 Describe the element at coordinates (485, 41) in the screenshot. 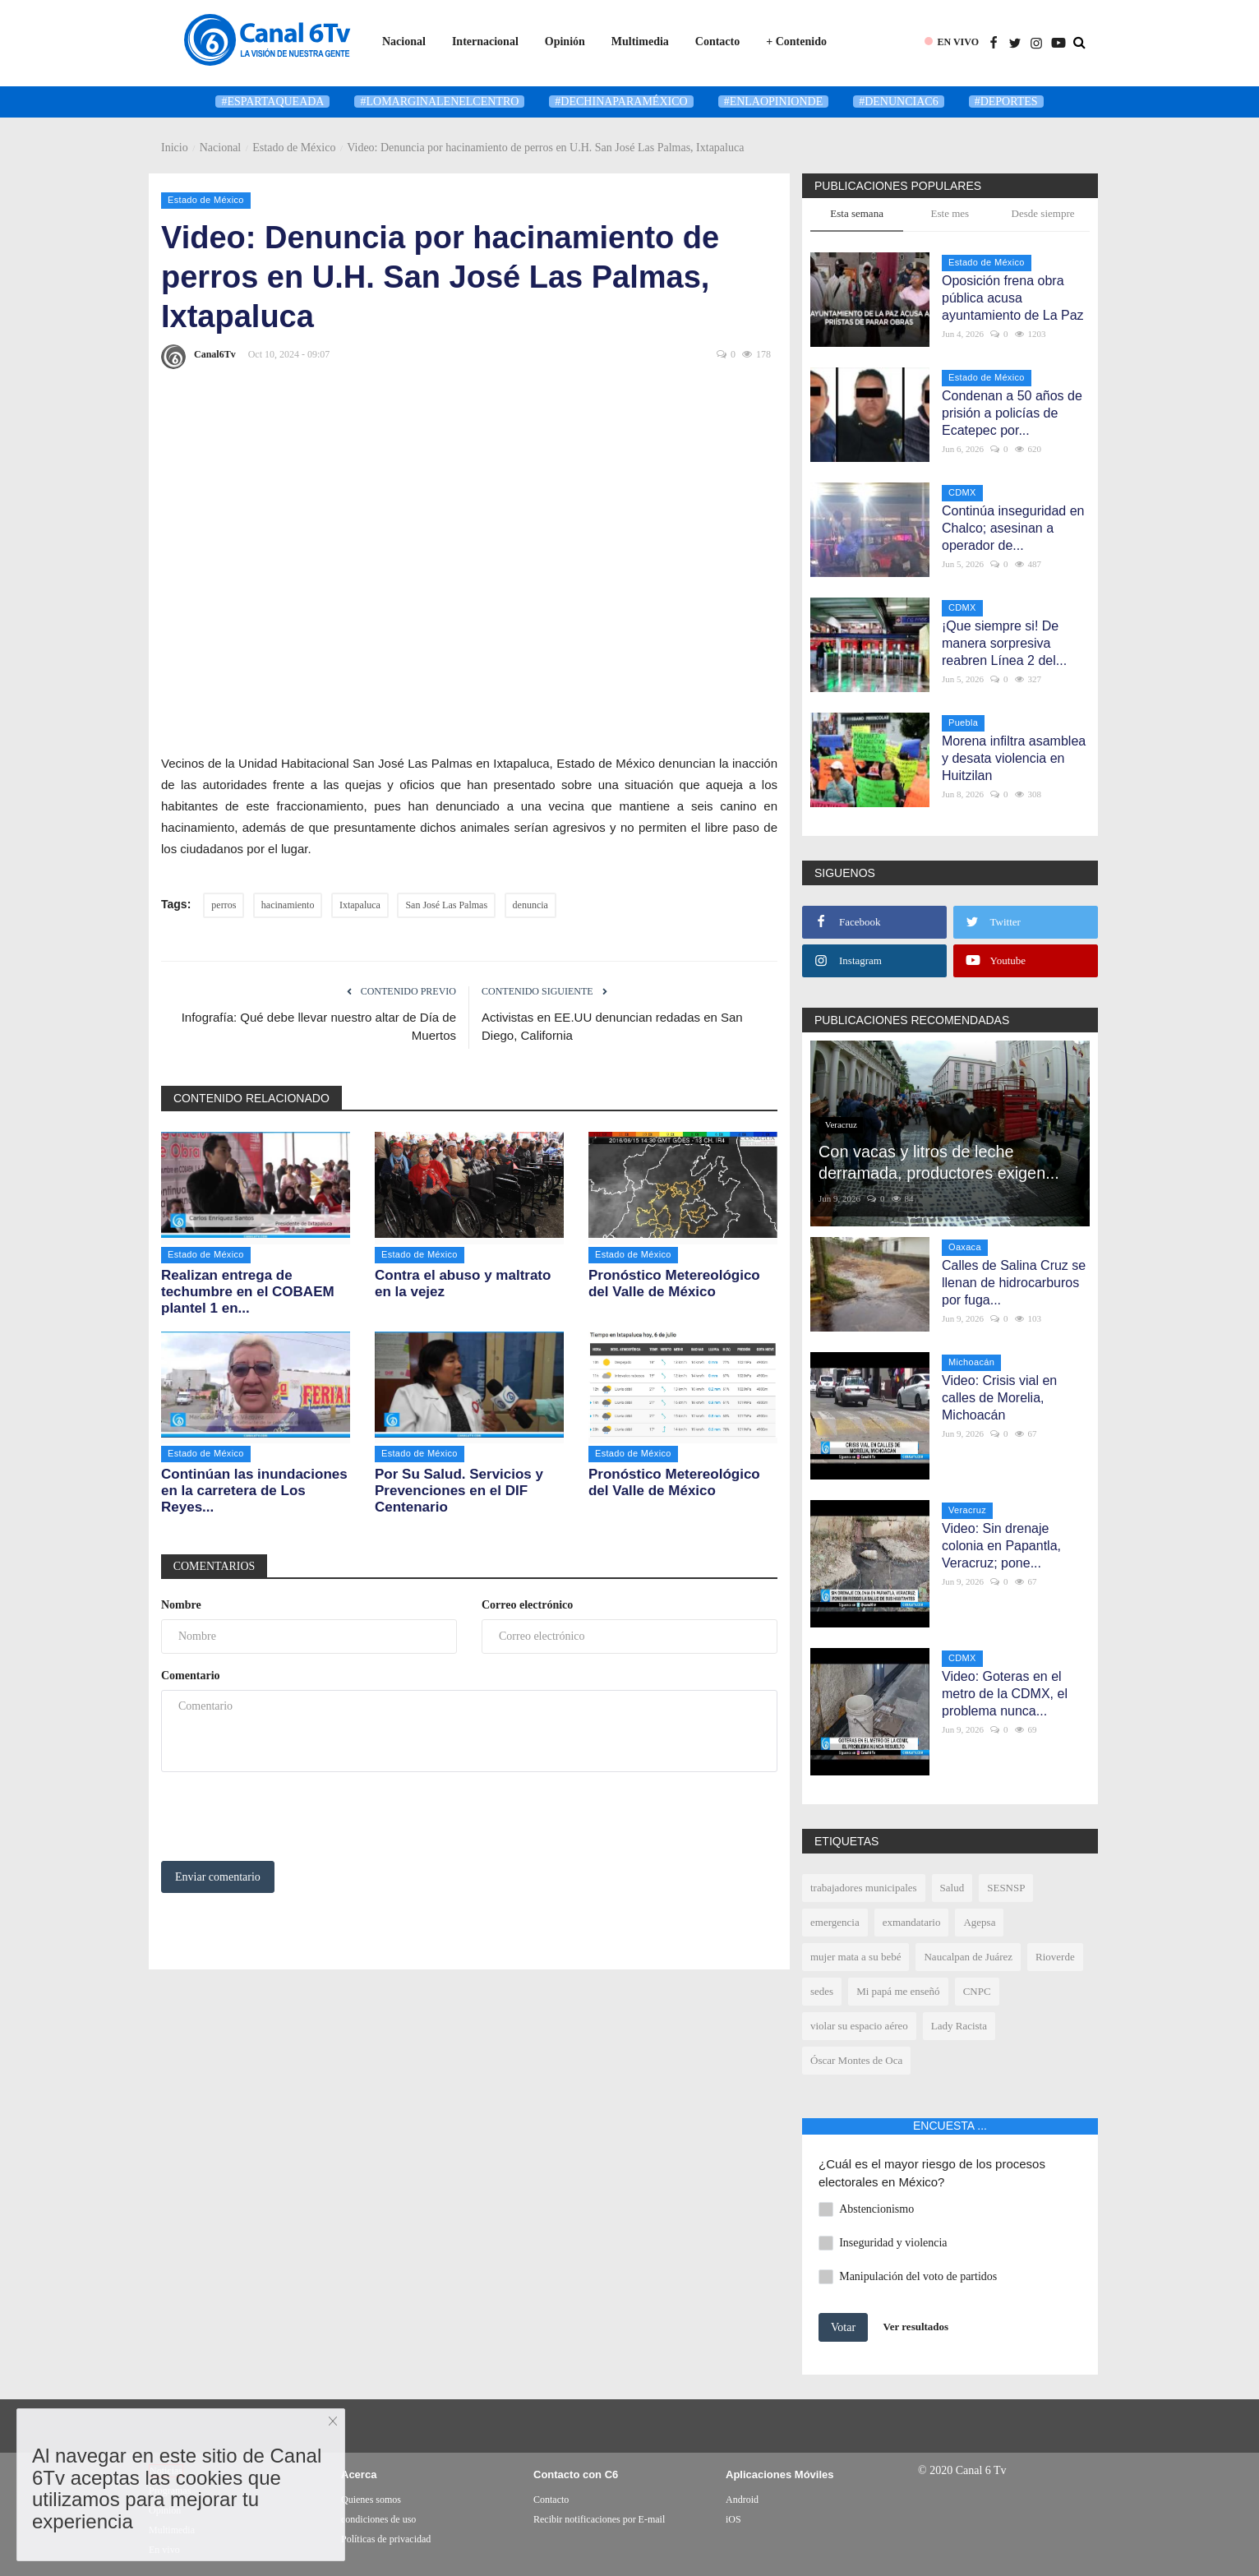

I see `Internacional [button]` at that location.